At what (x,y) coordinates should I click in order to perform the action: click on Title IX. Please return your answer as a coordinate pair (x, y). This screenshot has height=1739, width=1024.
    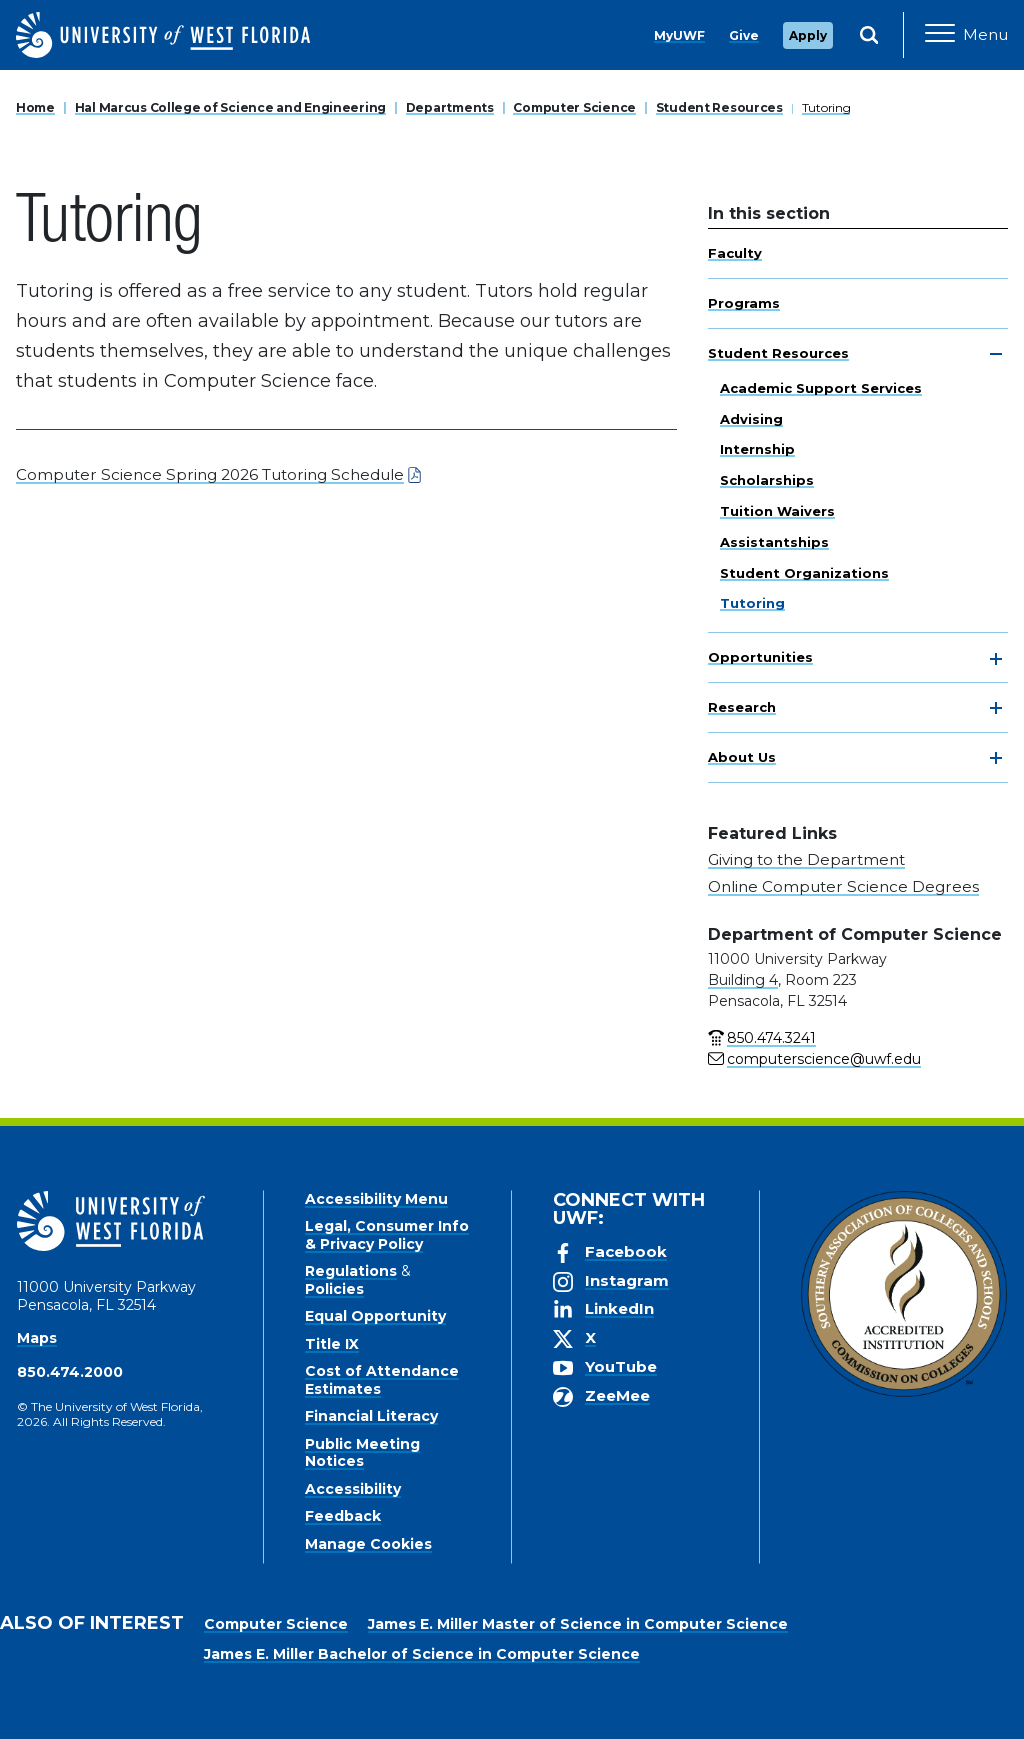
    Looking at the image, I should click on (332, 1344).